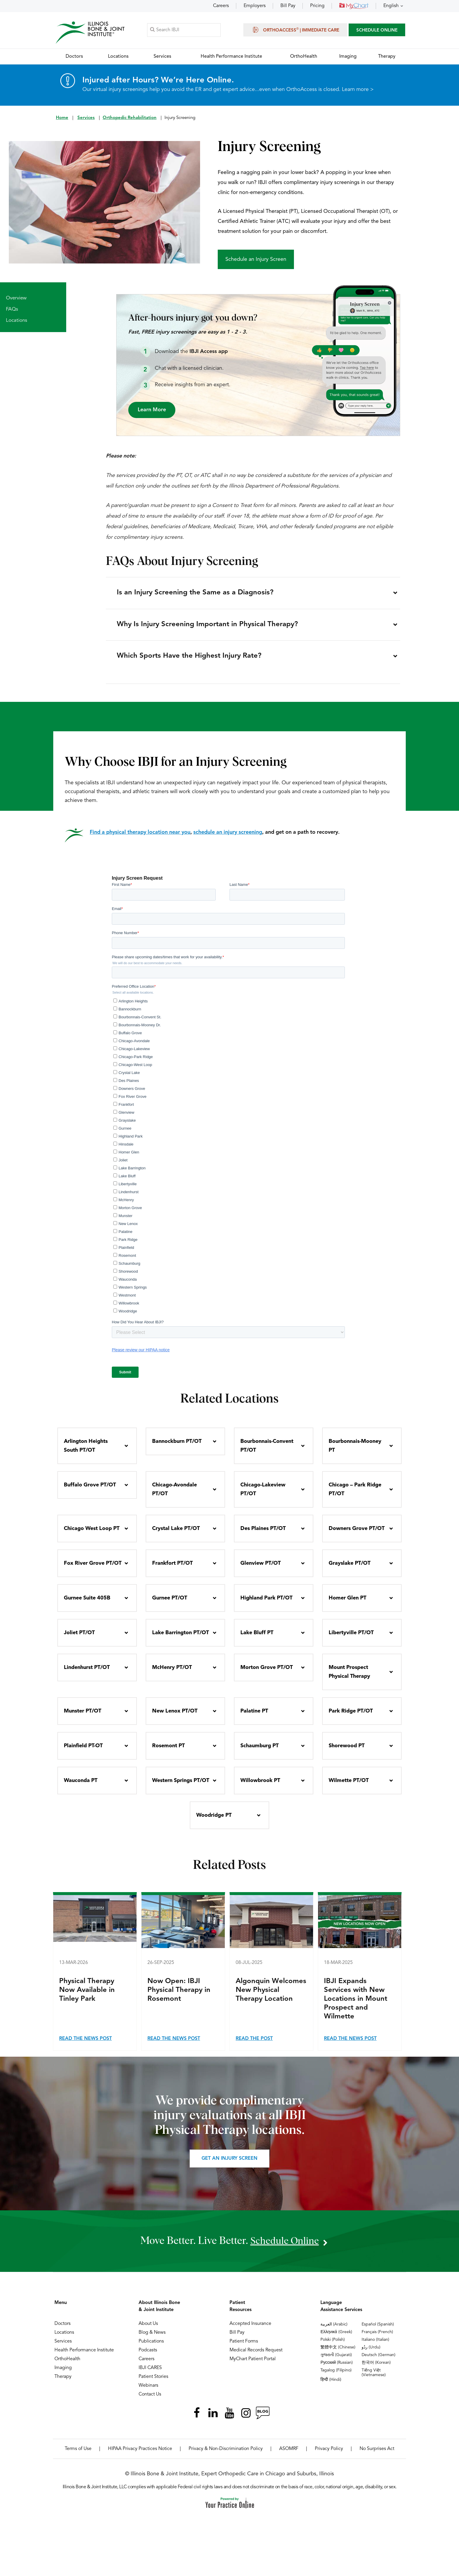 Image resolution: width=459 pixels, height=2576 pixels. I want to click on Doctors, so click(62, 2329).